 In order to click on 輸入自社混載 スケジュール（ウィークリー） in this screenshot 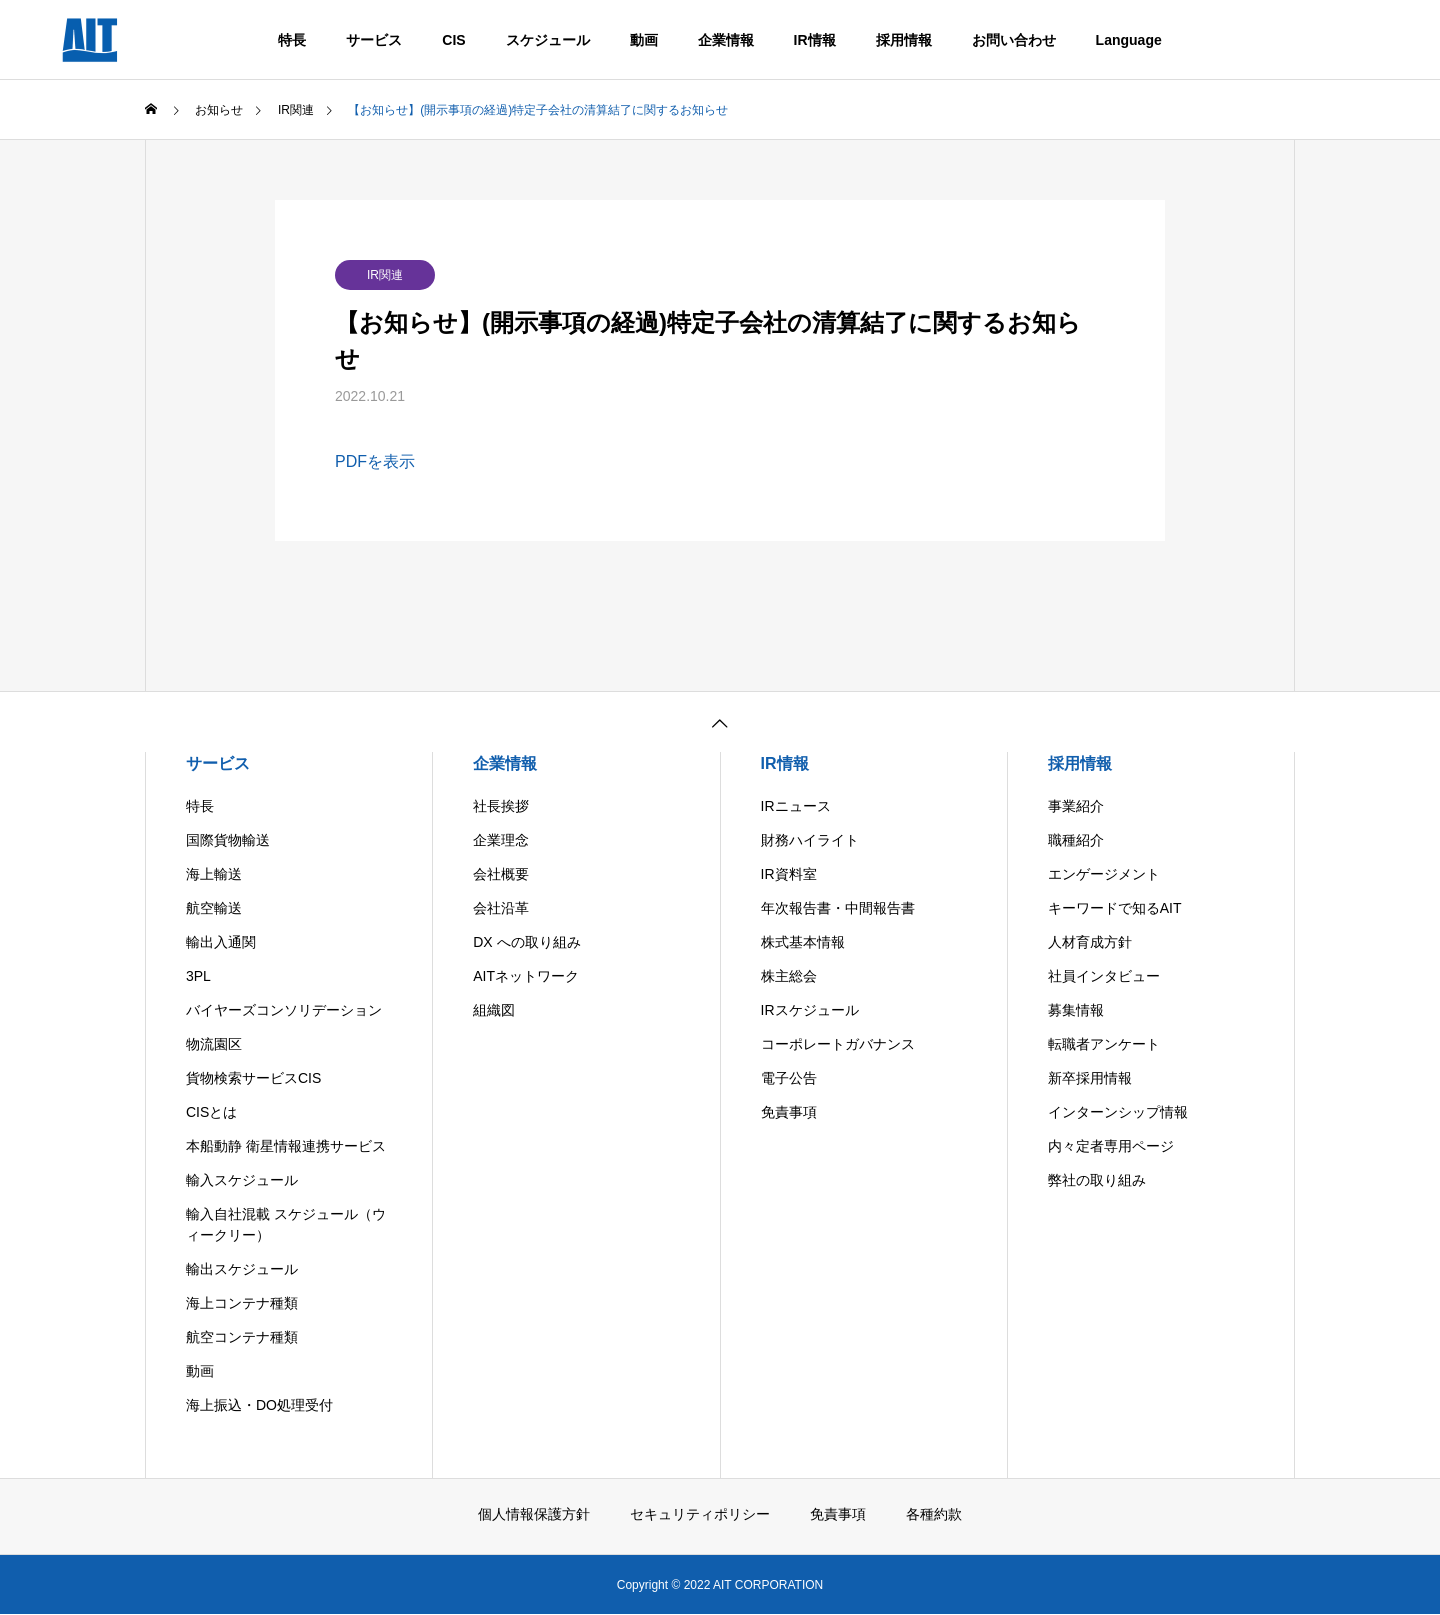, I will do `click(286, 1224)`.